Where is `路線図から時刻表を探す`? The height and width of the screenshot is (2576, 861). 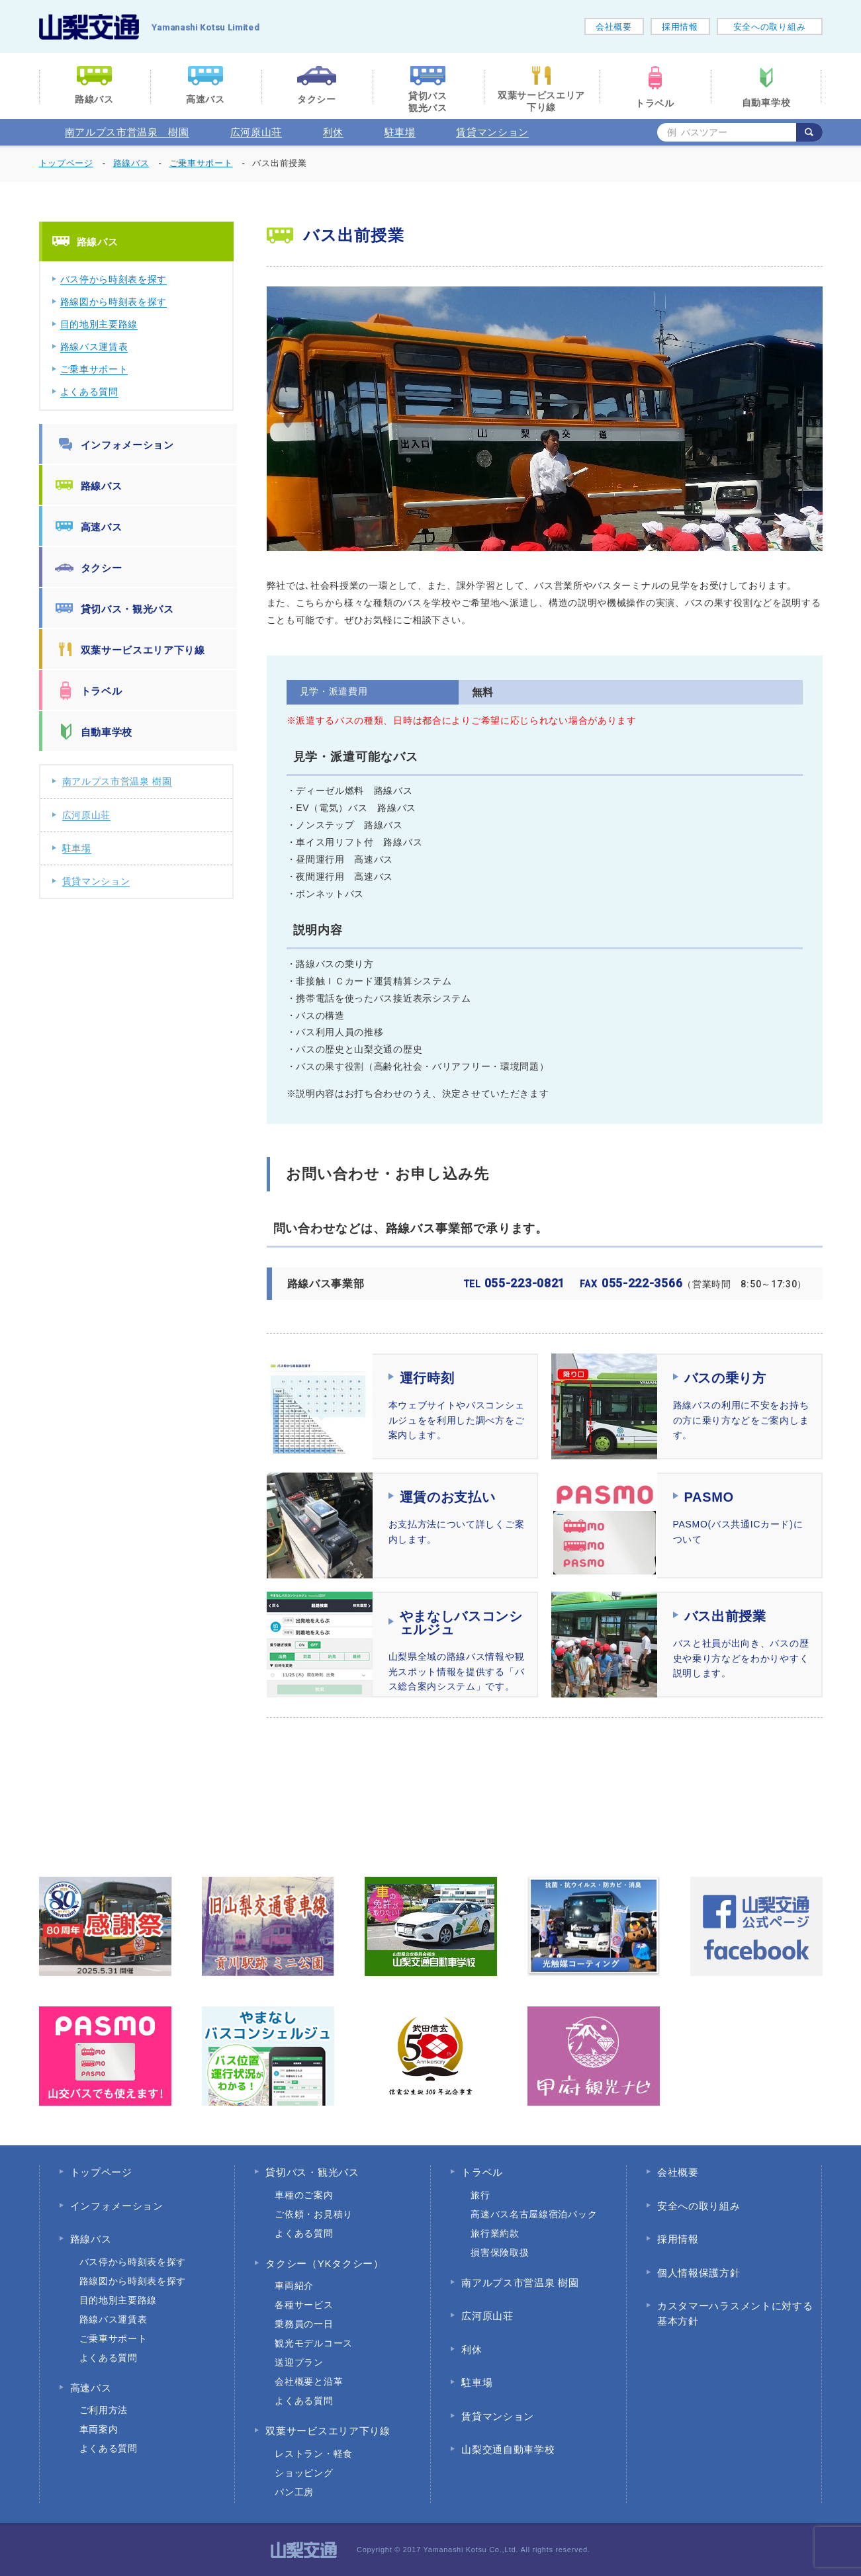 路線図から時刻表を探す is located at coordinates (113, 301).